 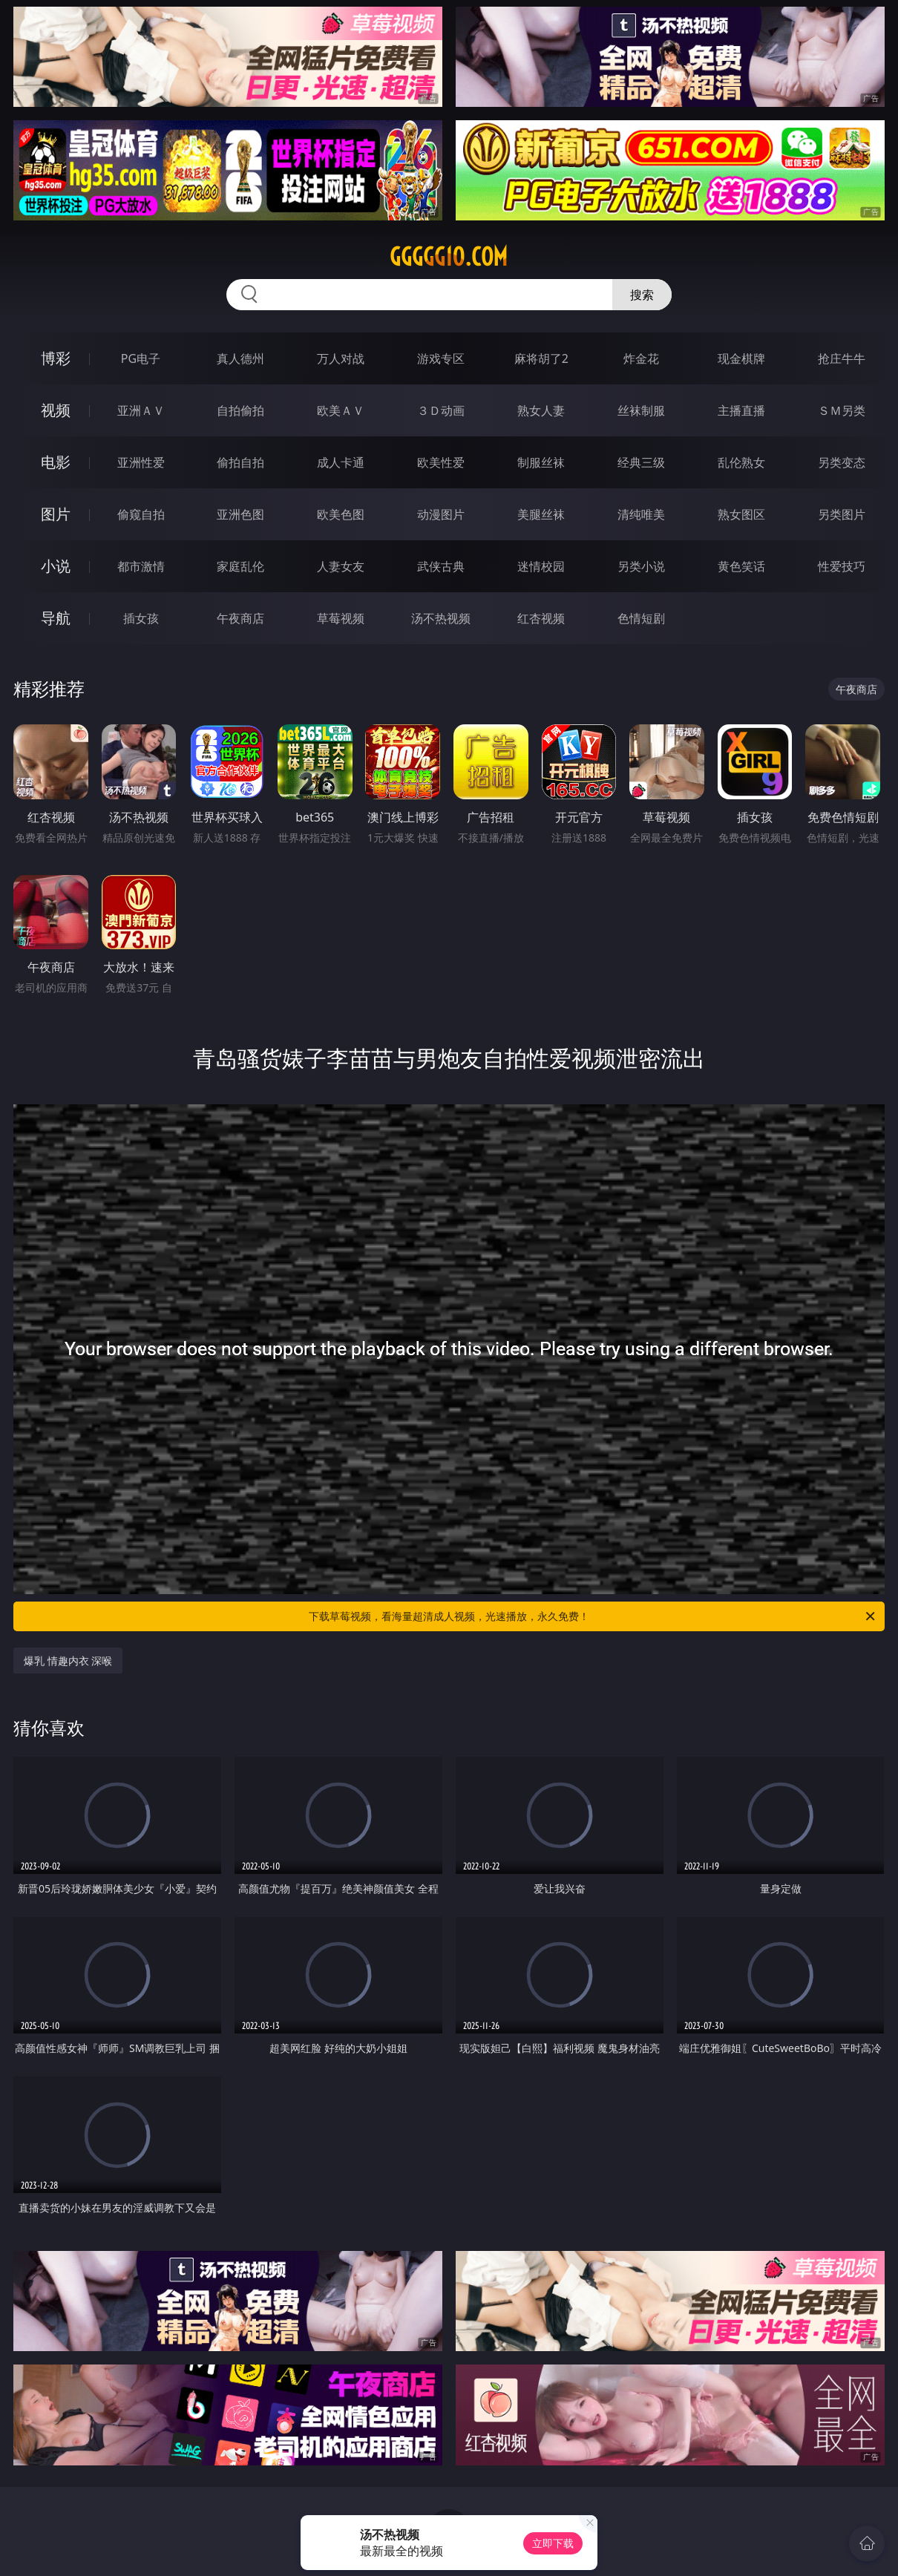 I want to click on 另类变态, so click(x=841, y=462).